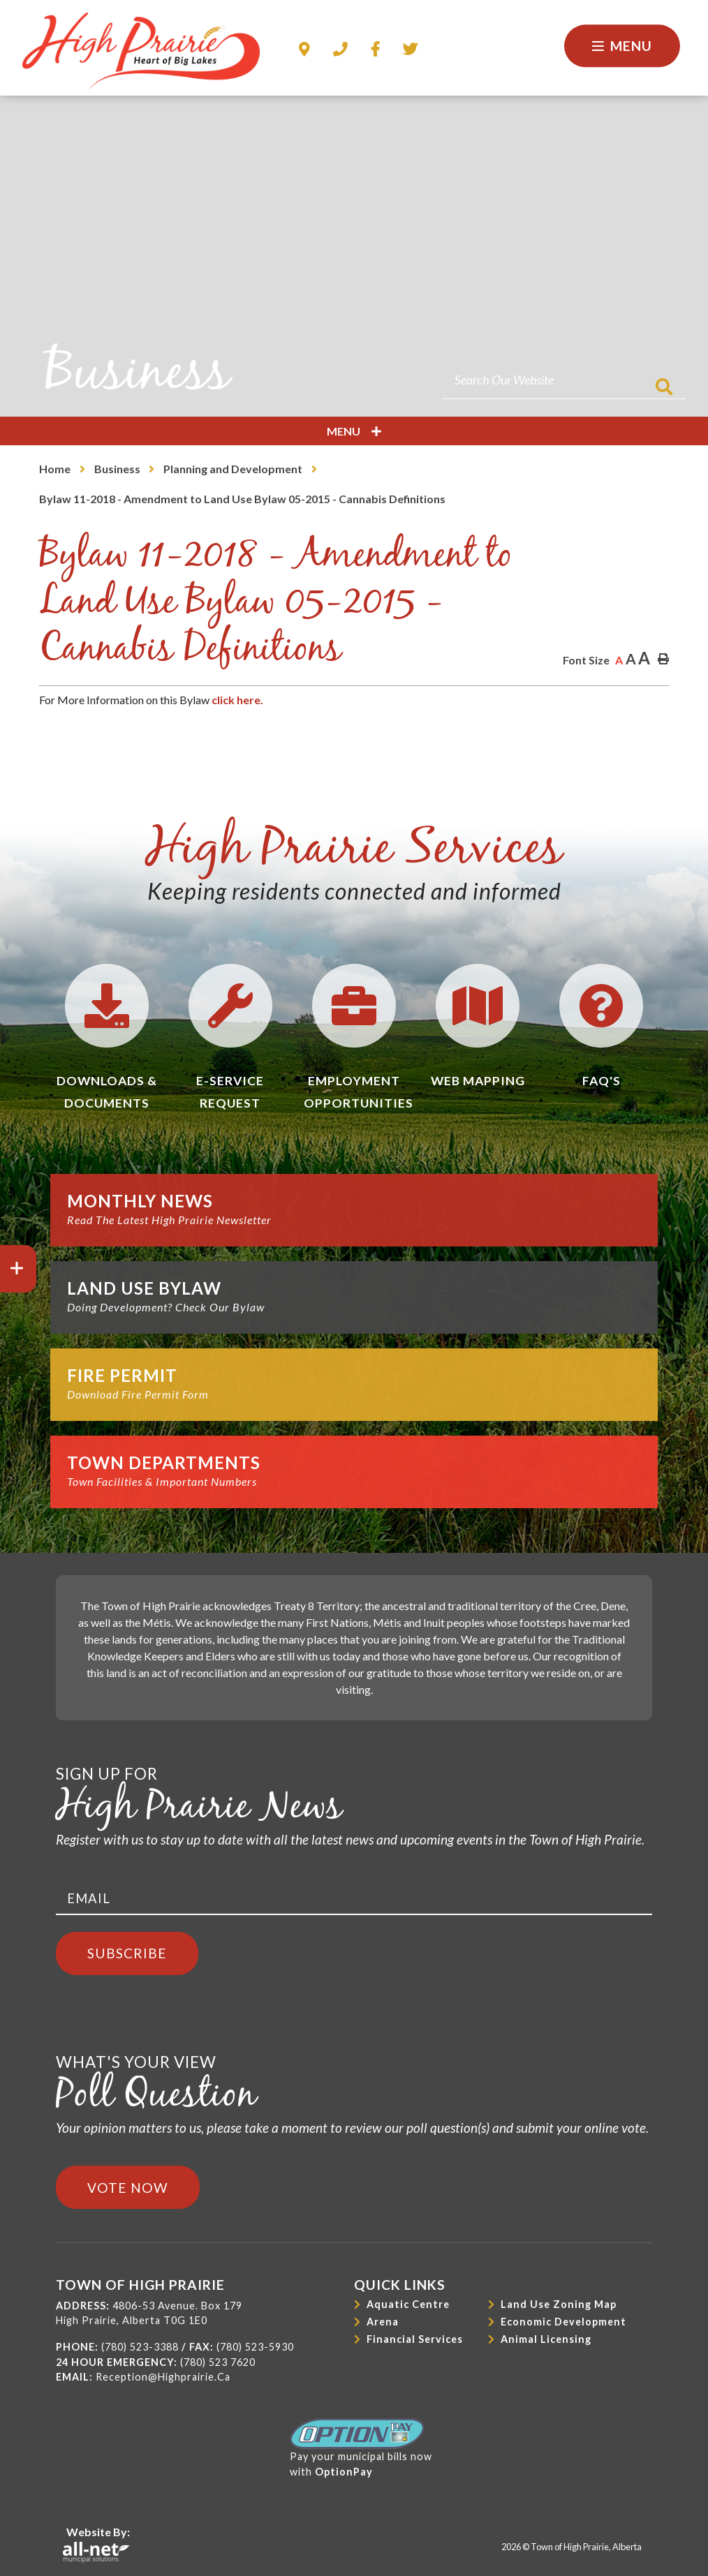 The width and height of the screenshot is (708, 2576). What do you see at coordinates (408, 2304) in the screenshot?
I see `Aquatic Centre` at bounding box center [408, 2304].